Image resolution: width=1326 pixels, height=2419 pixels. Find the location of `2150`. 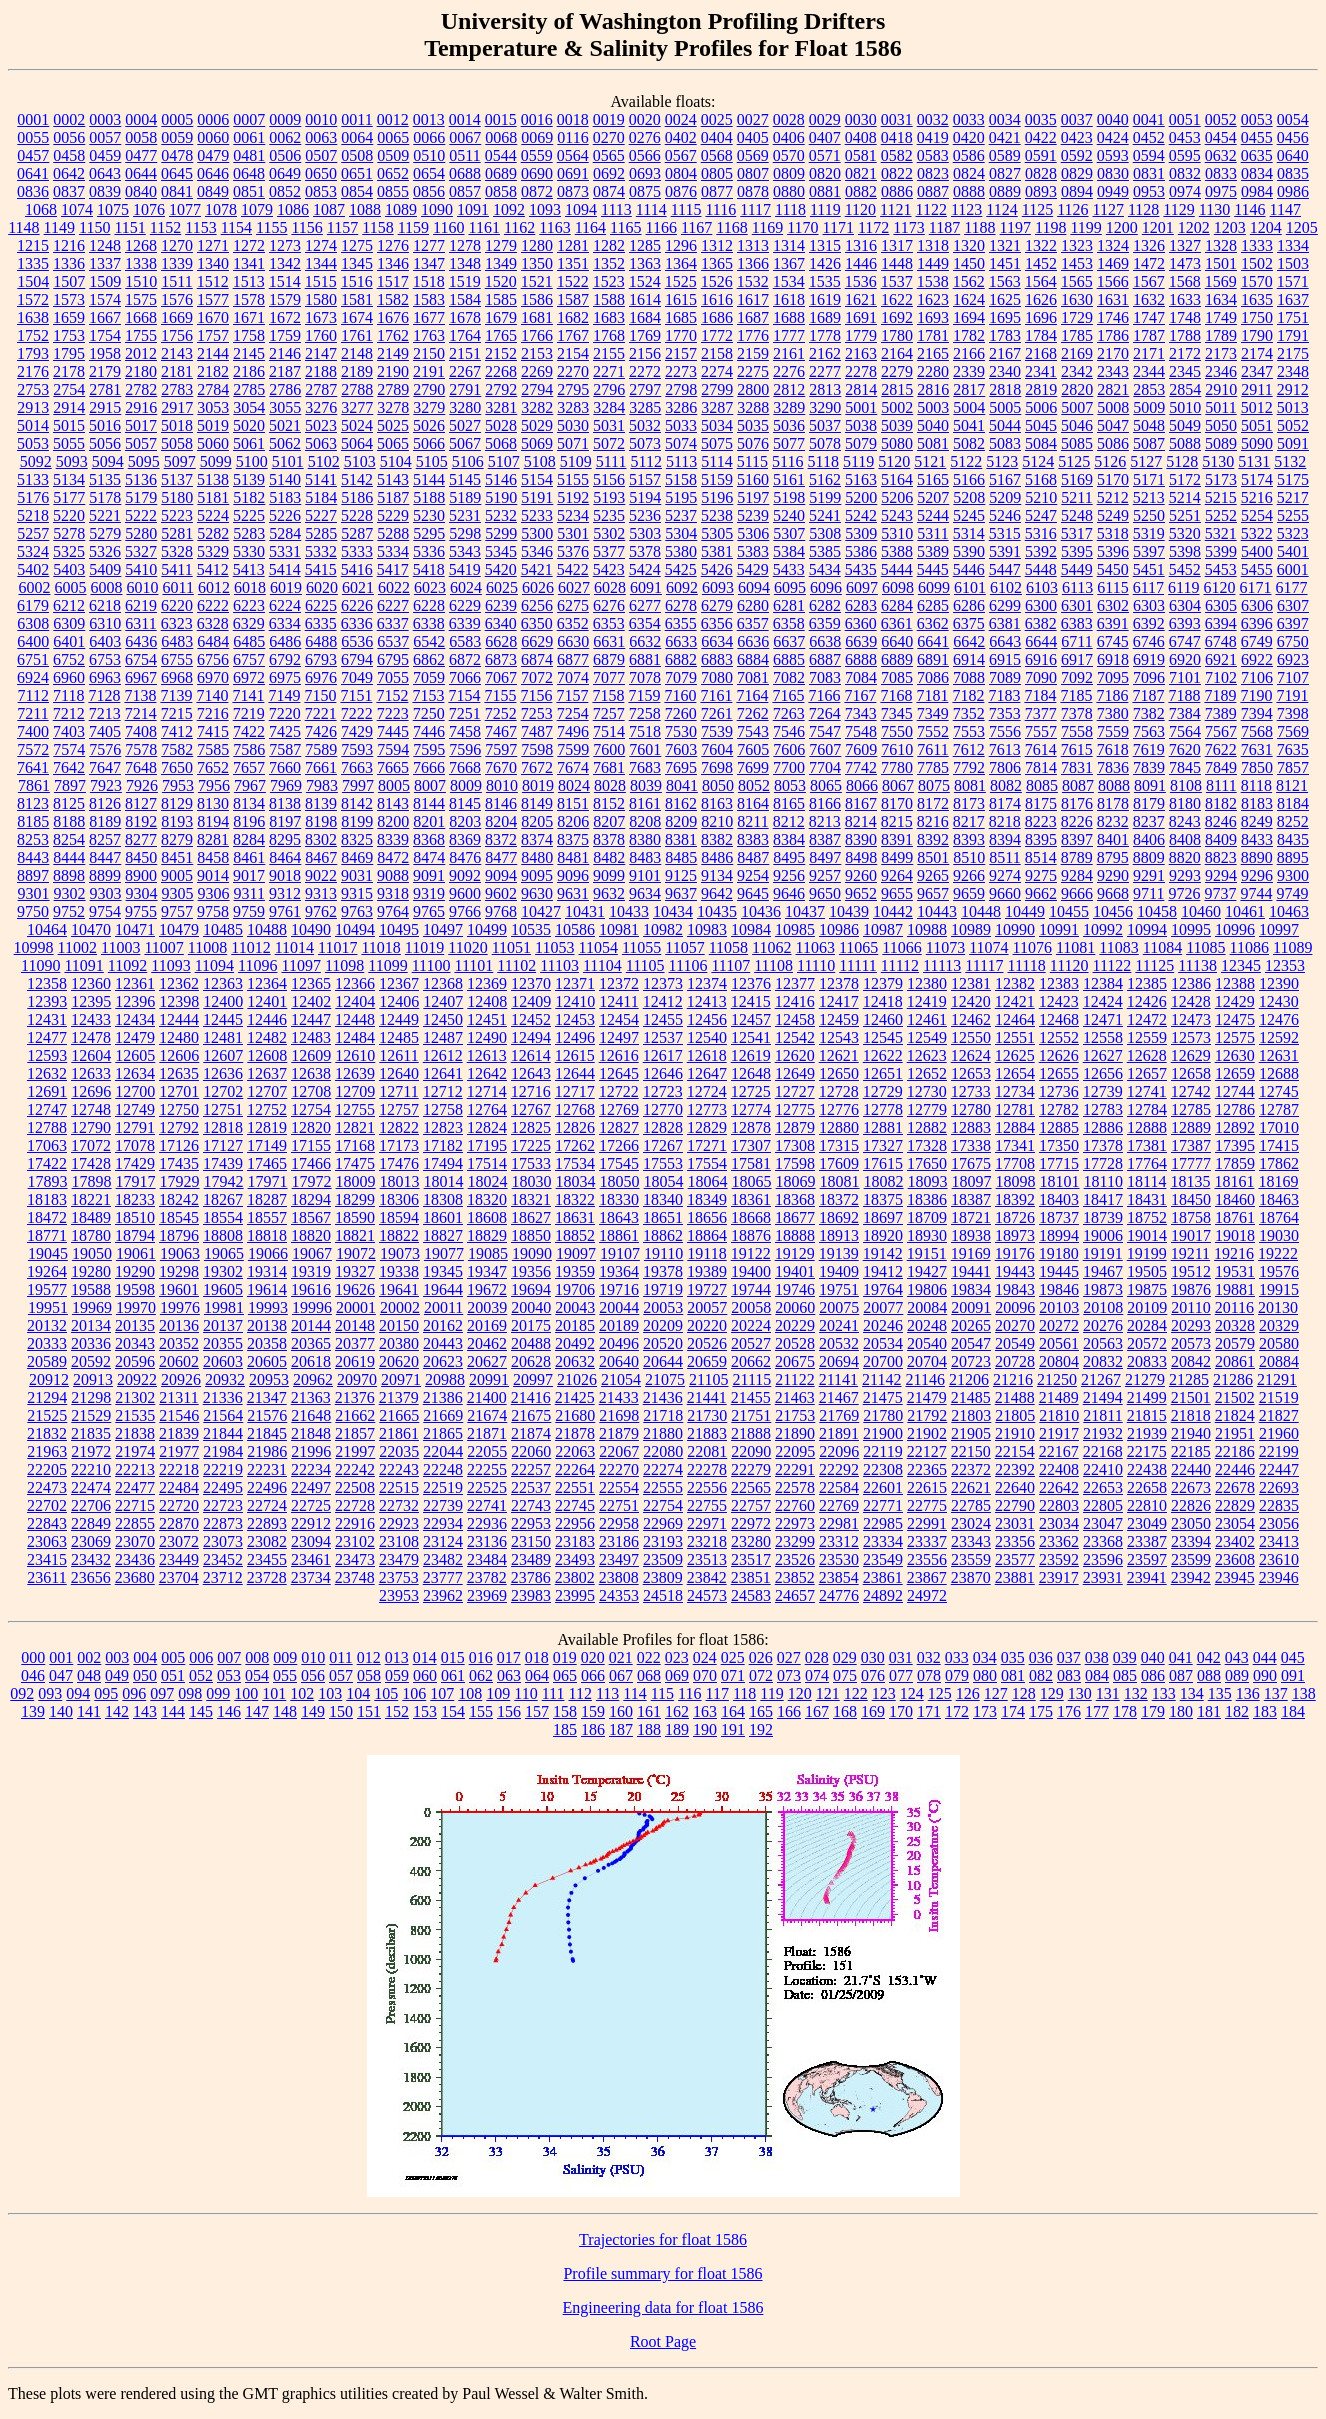

2150 is located at coordinates (429, 353).